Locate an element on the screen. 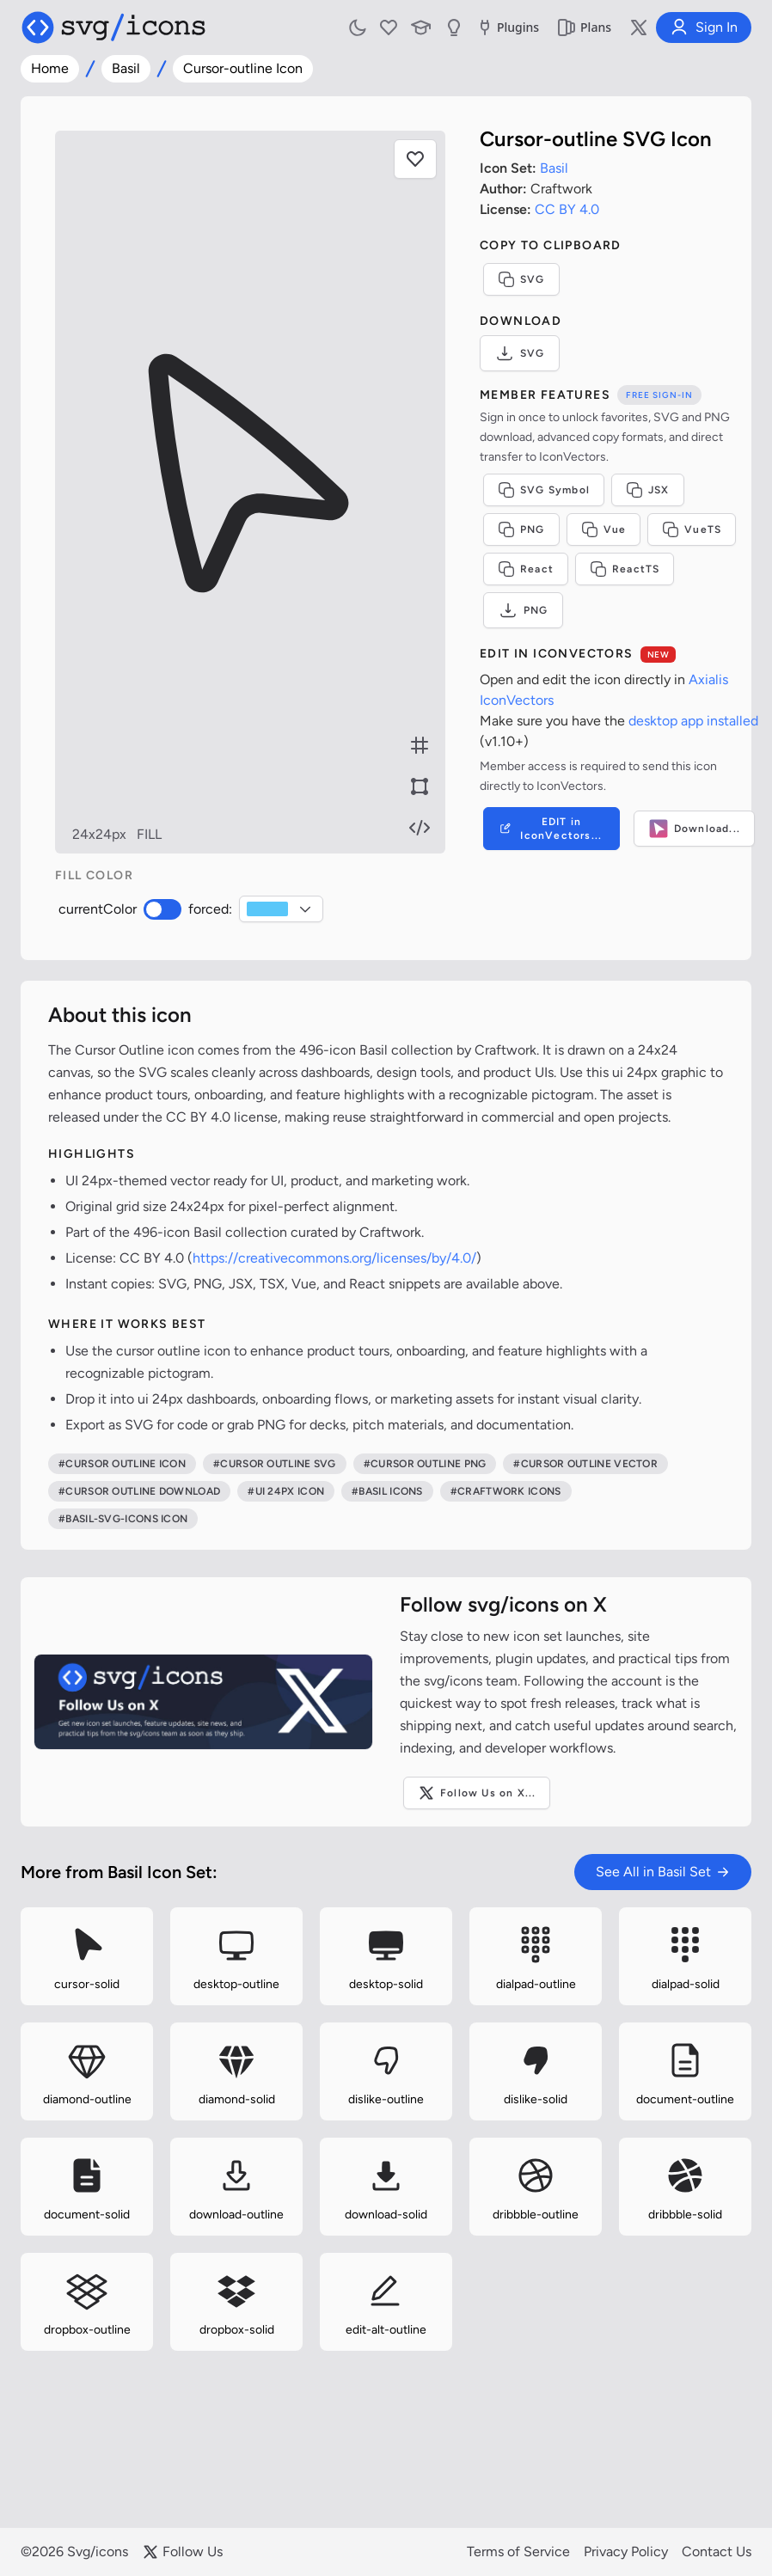 Image resolution: width=772 pixels, height=2576 pixels. JSX is located at coordinates (648, 490).